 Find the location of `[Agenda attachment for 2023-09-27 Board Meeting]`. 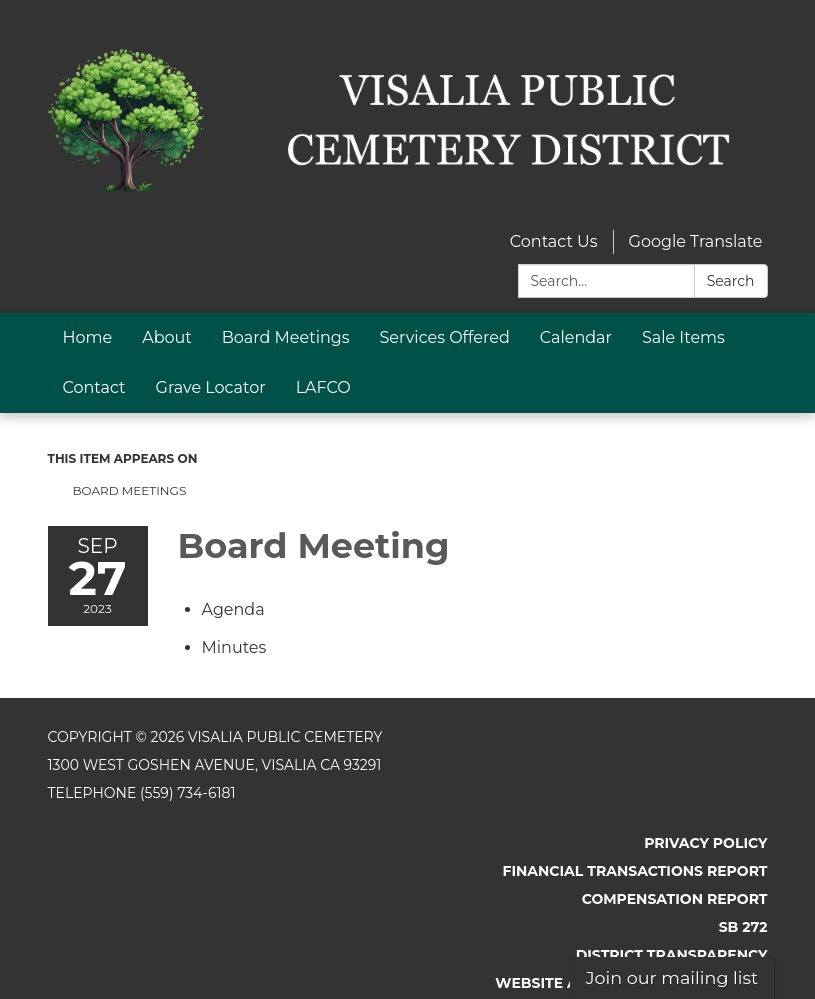

[Agenda attachment for 2023-09-27 Board Meeting] is located at coordinates (233, 609).